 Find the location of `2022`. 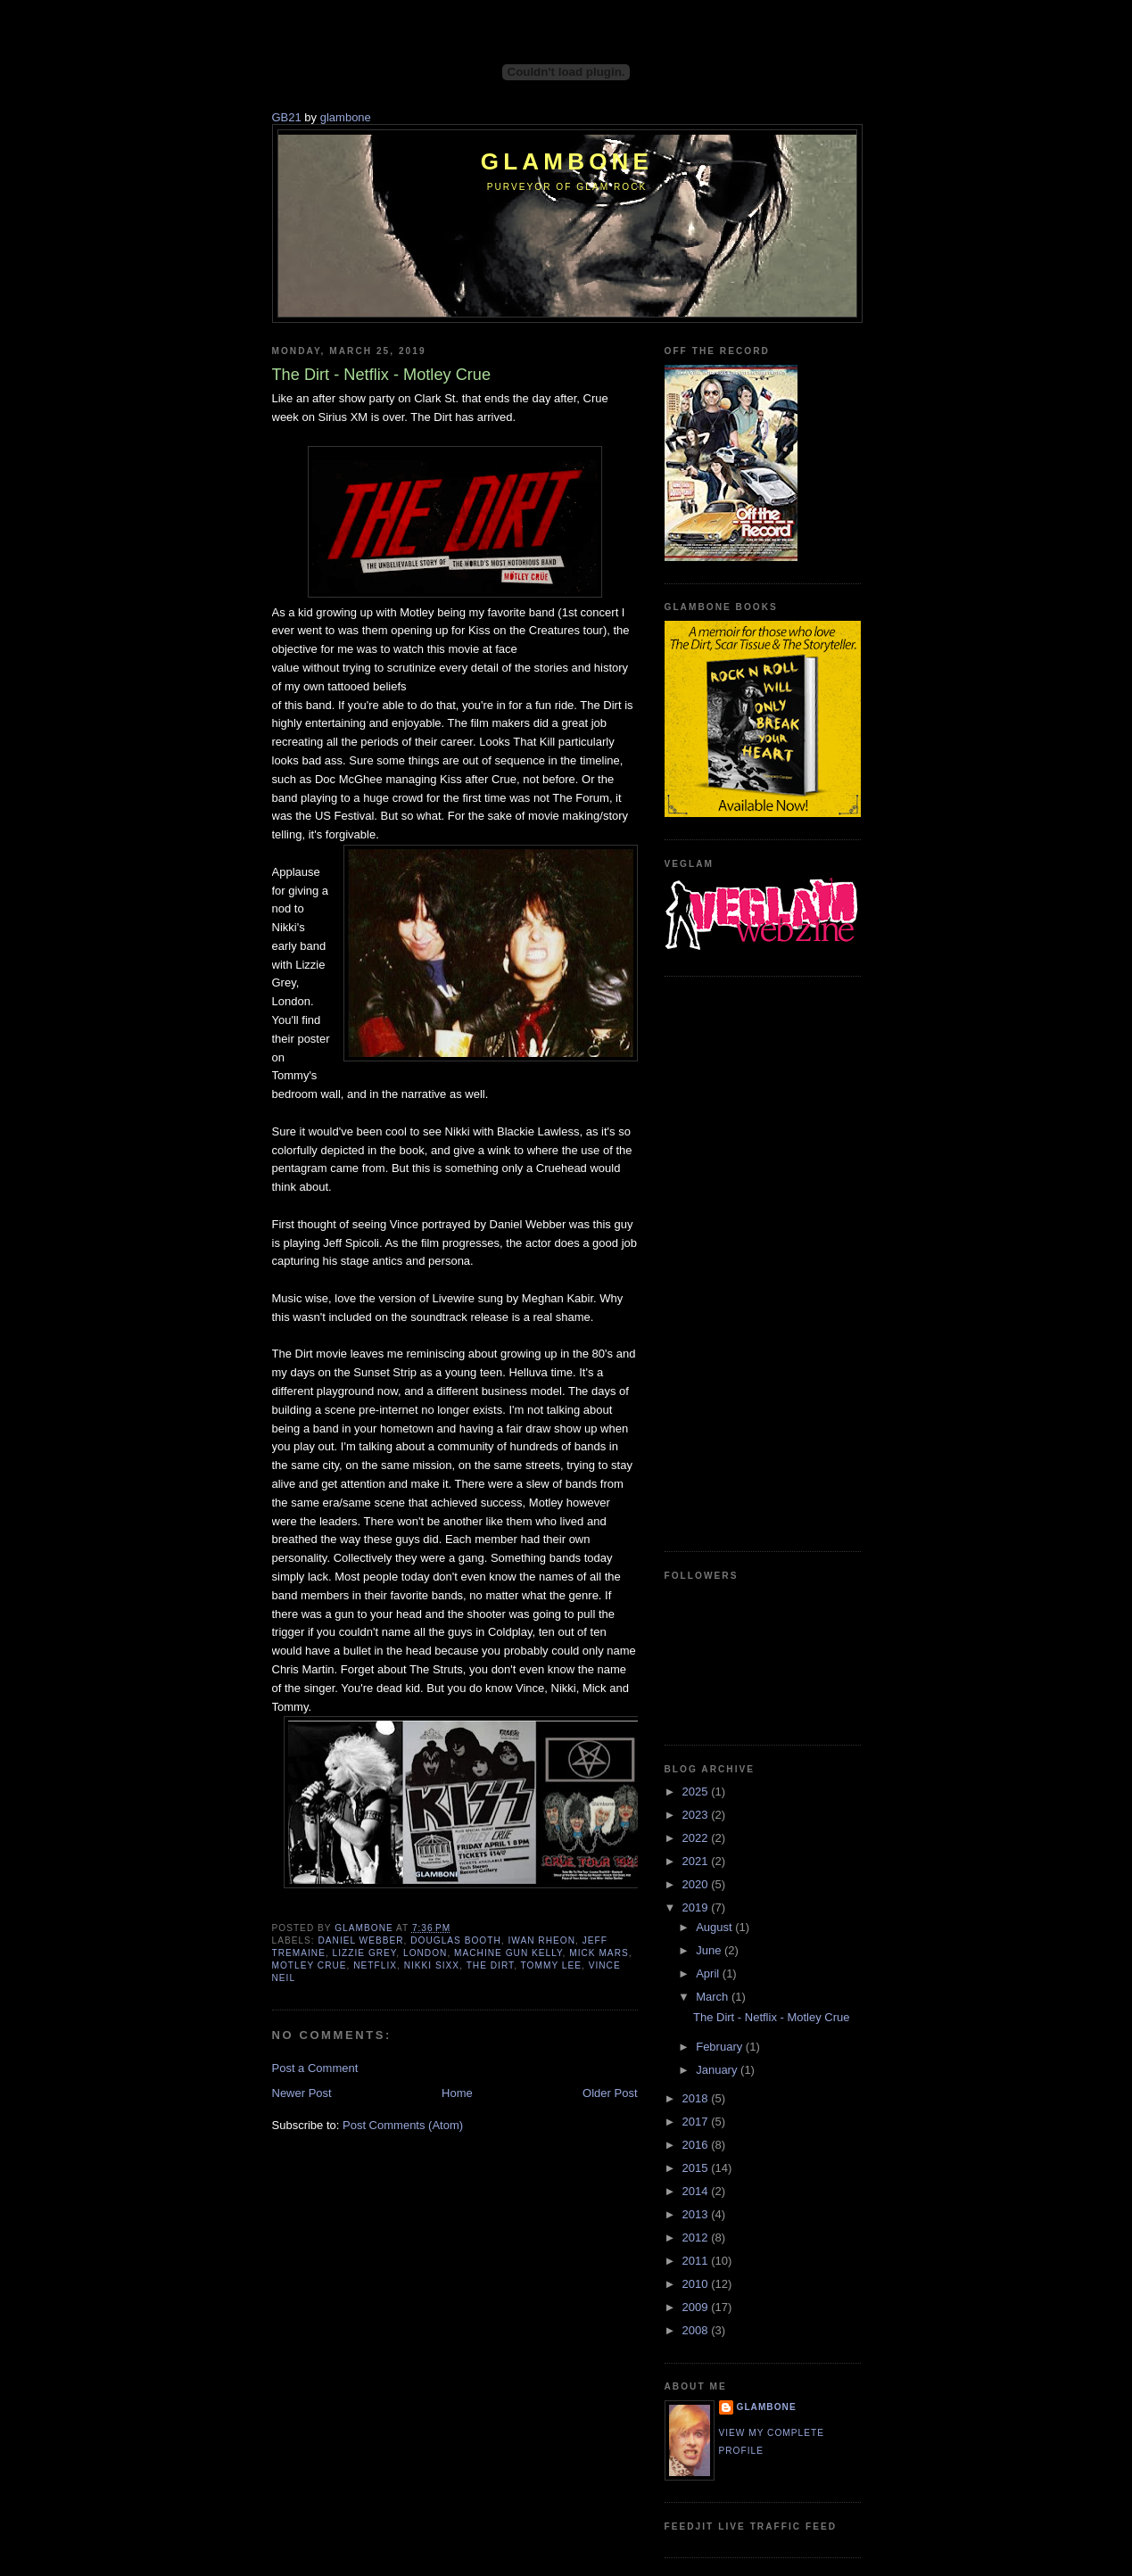

2022 is located at coordinates (697, 1838).